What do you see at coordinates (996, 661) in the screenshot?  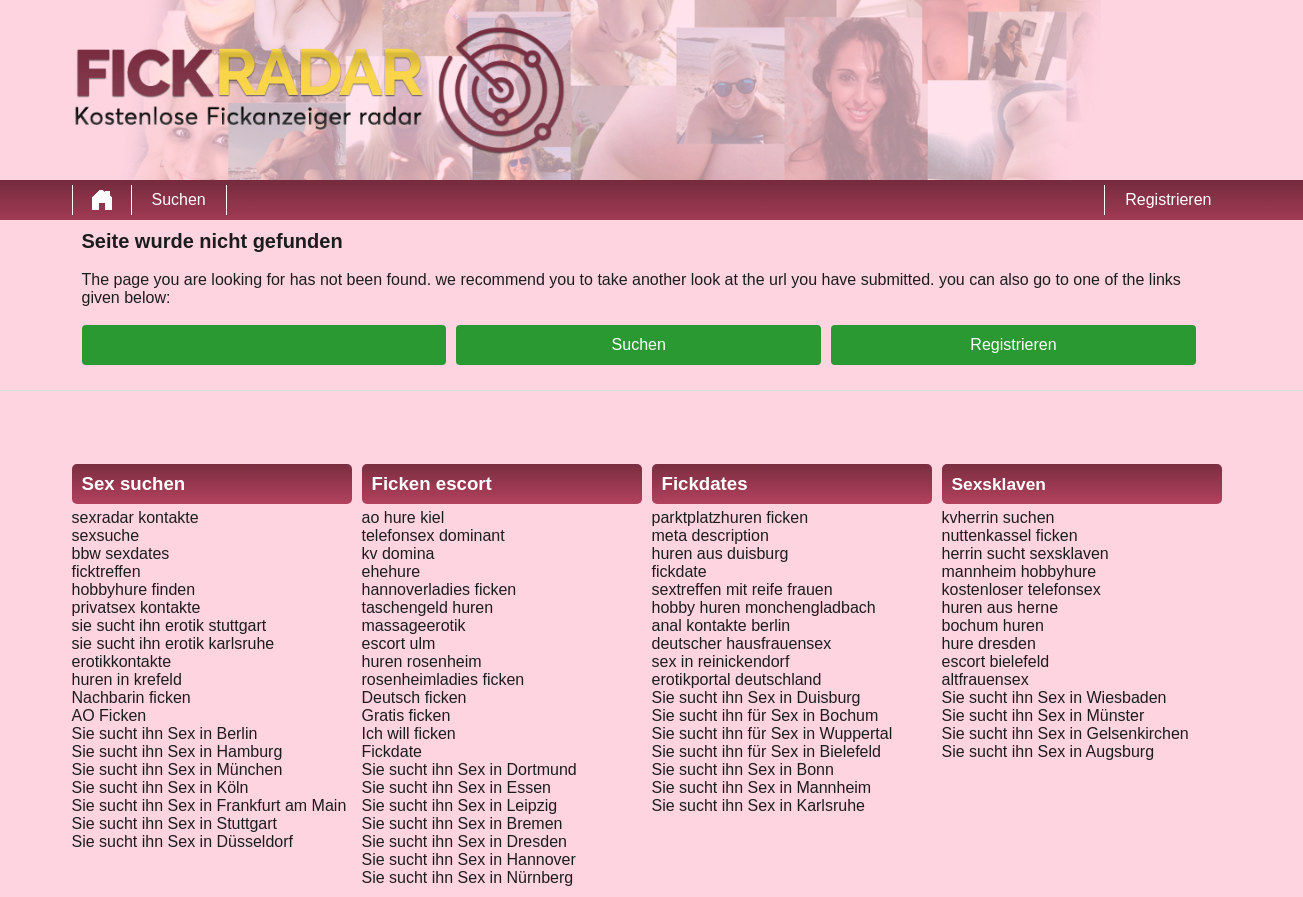 I see `escort bielefeld` at bounding box center [996, 661].